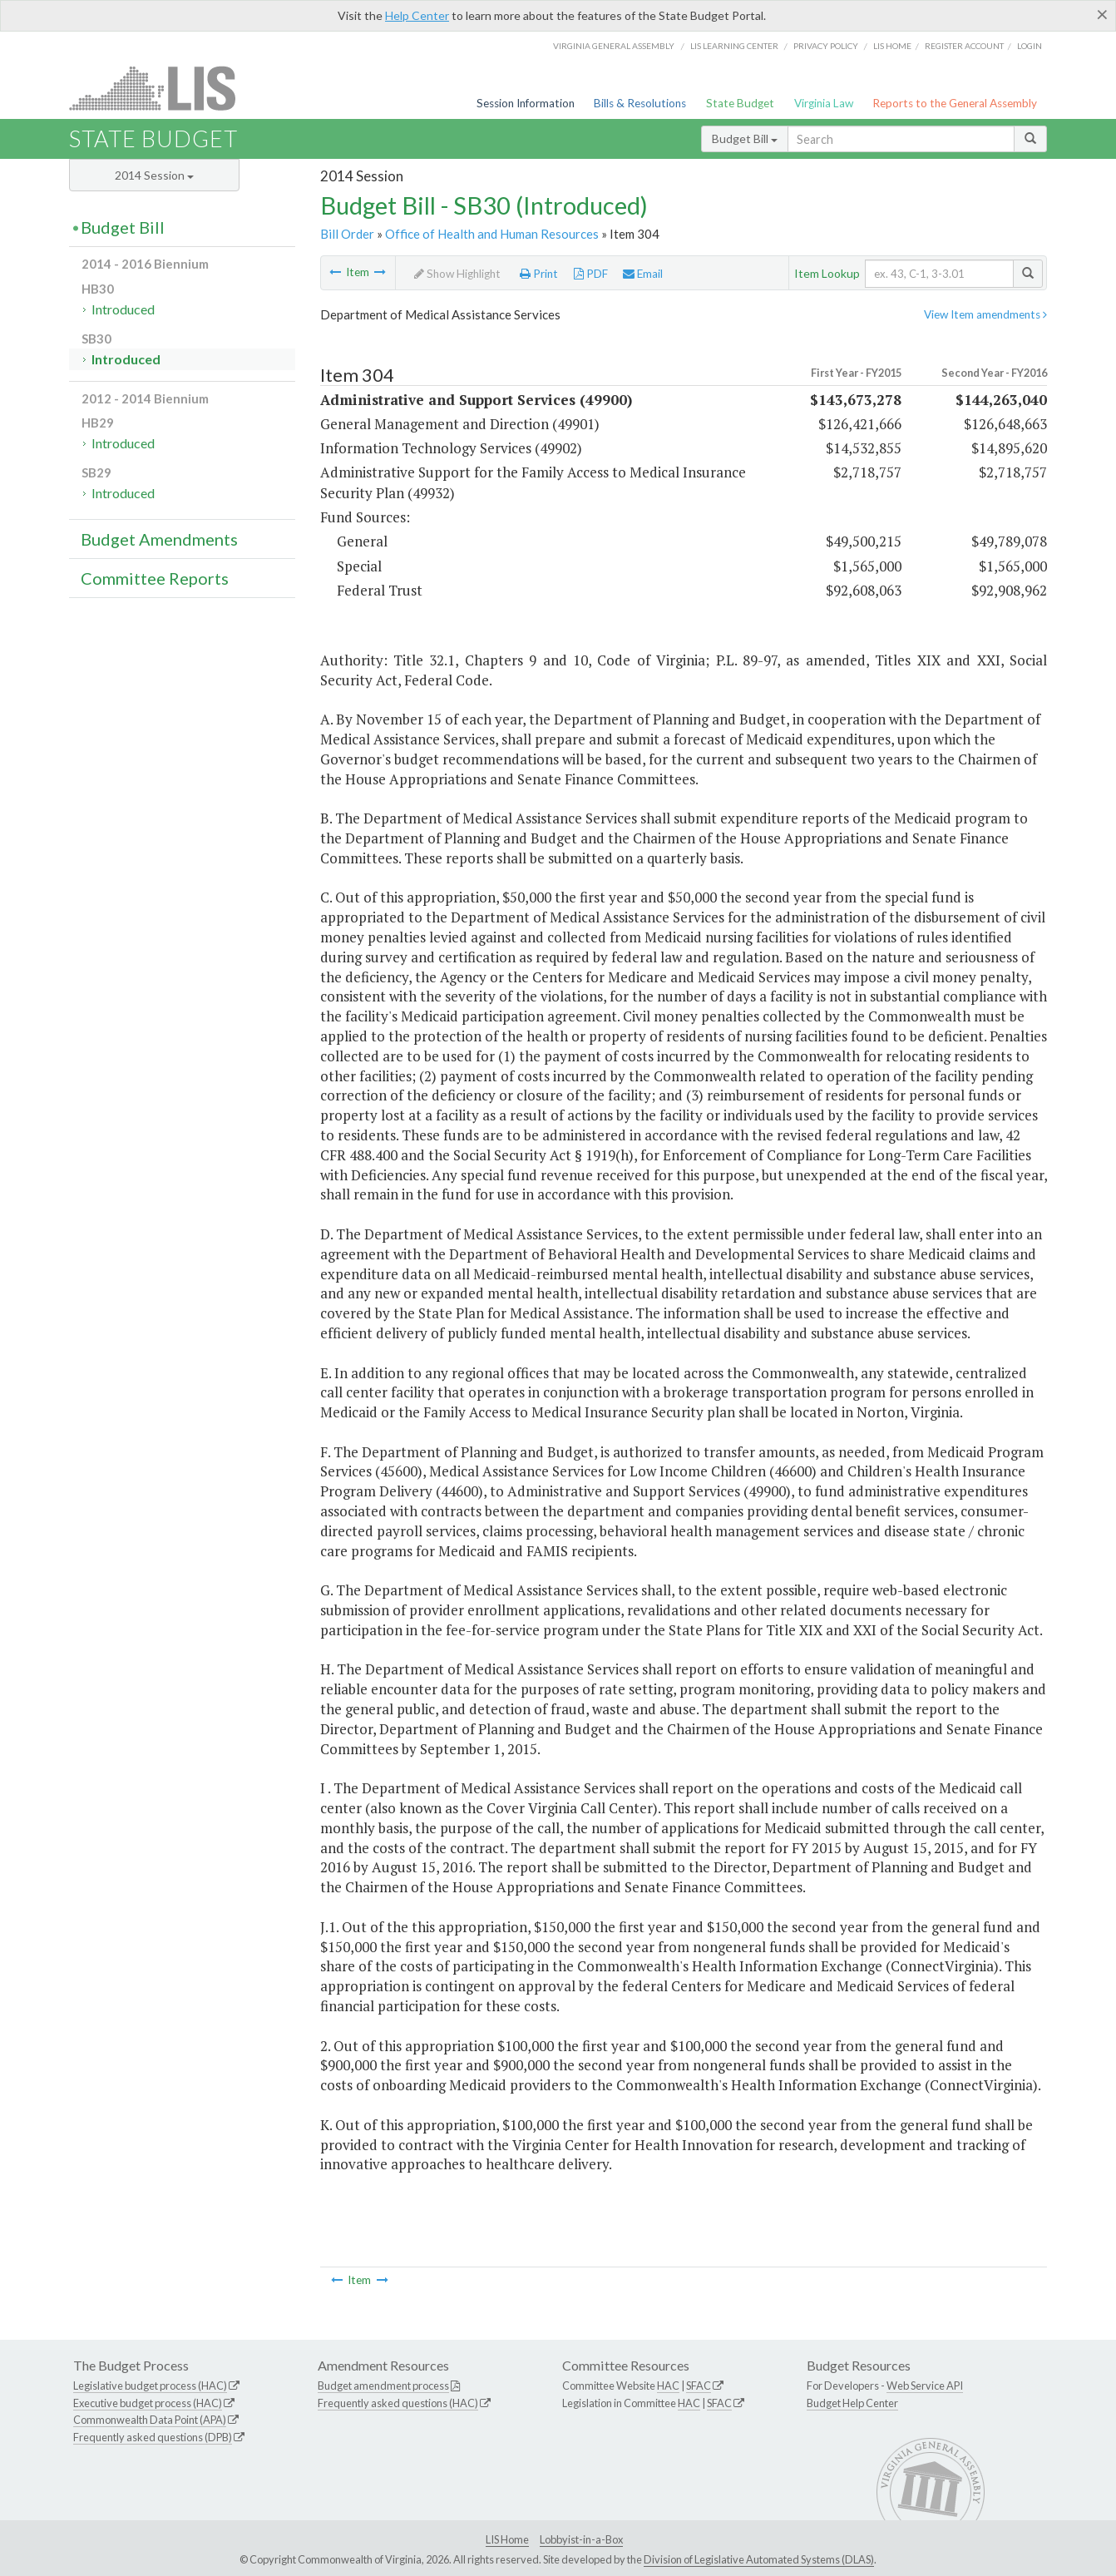 The width and height of the screenshot is (1116, 2576). Describe the element at coordinates (526, 103) in the screenshot. I see `Session Information` at that location.